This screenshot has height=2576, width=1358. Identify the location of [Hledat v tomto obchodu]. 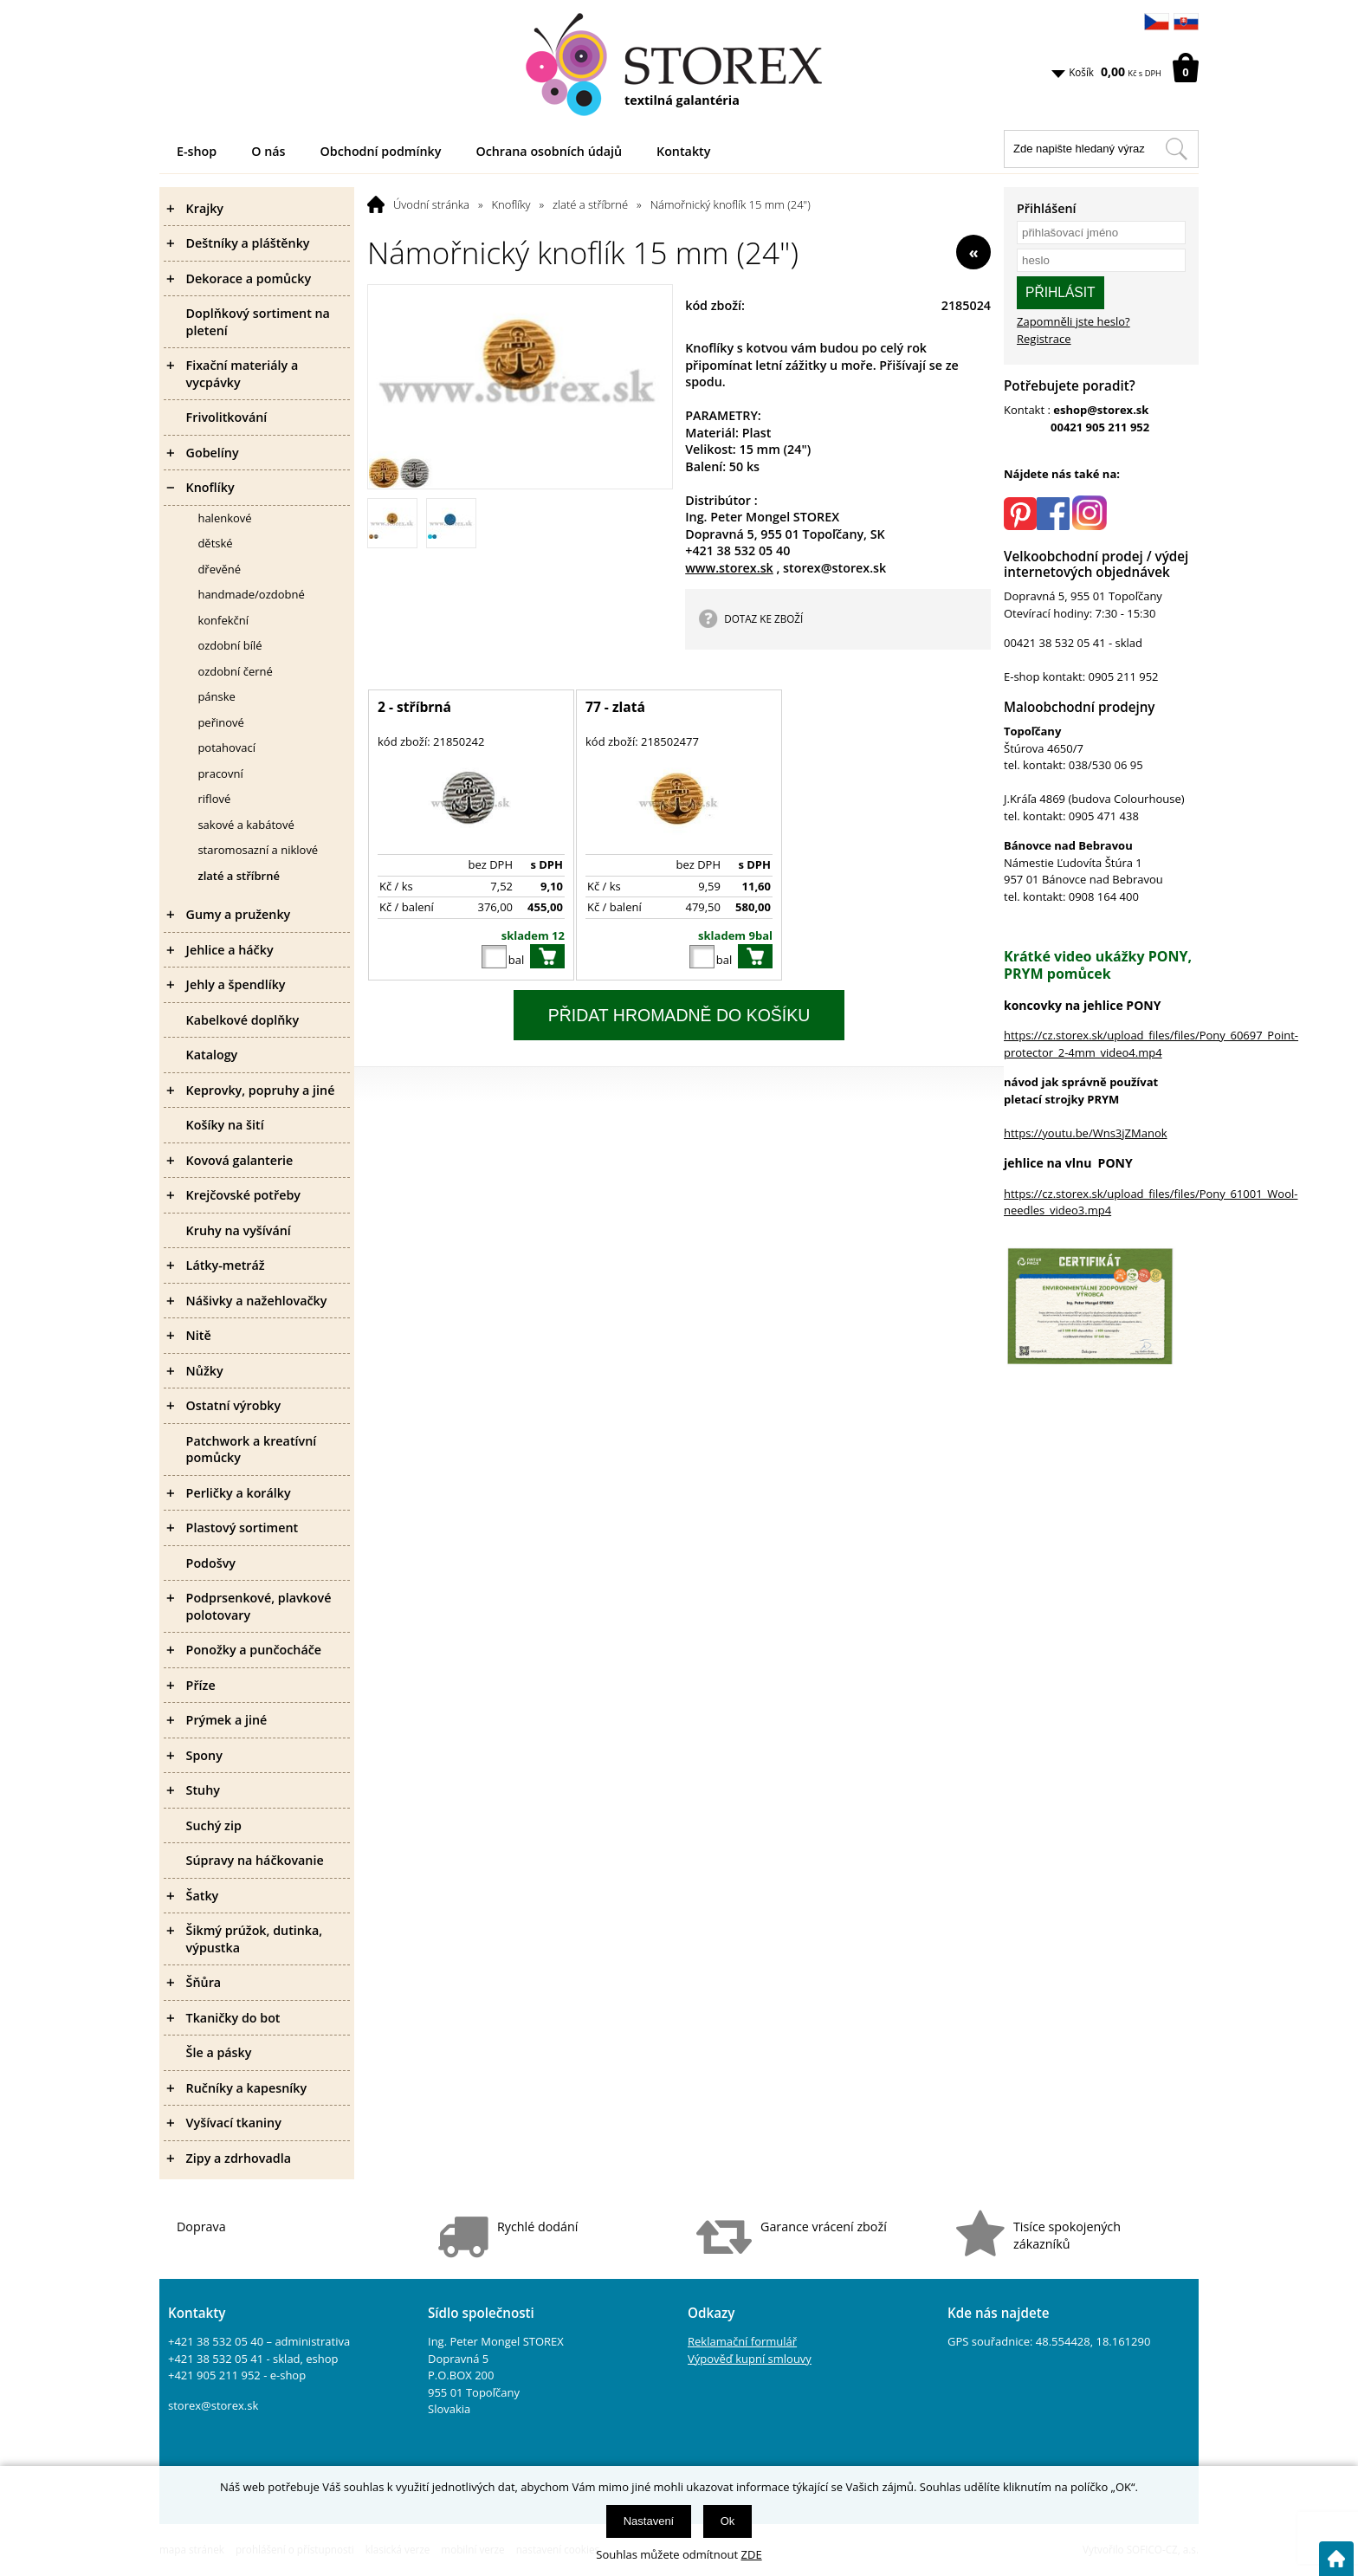
(1176, 149).